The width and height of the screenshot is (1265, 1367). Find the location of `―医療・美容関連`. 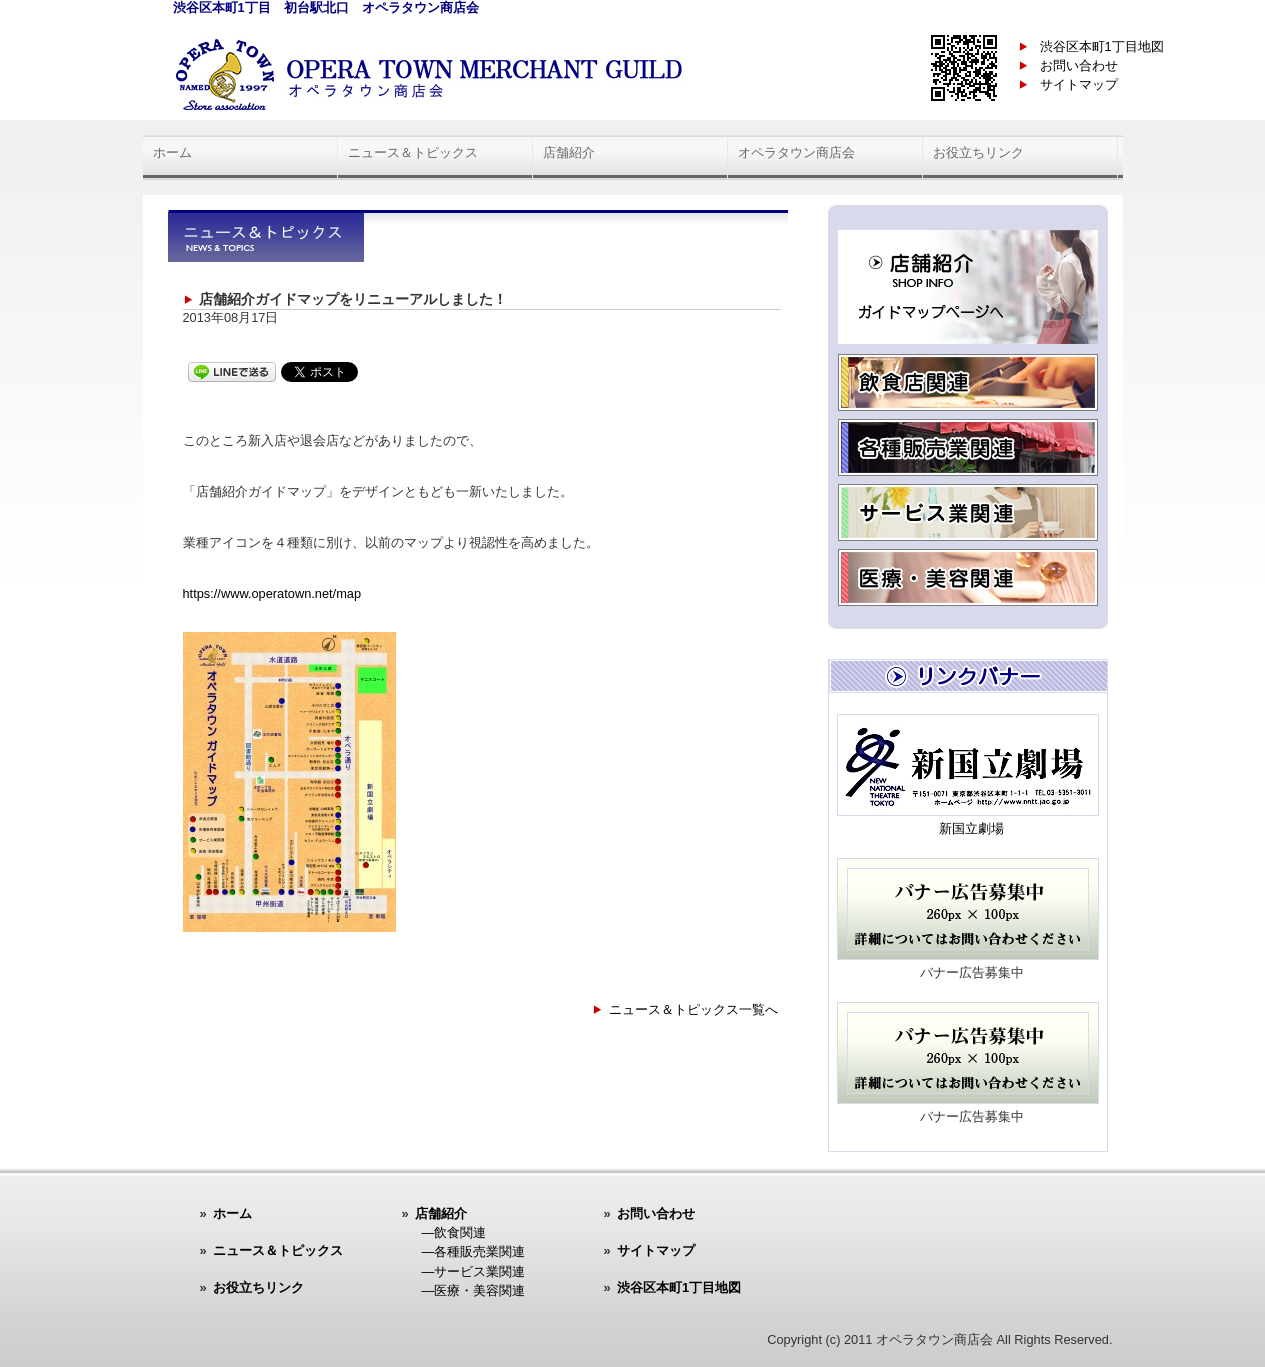

―医療・美容関連 is located at coordinates (474, 1290).